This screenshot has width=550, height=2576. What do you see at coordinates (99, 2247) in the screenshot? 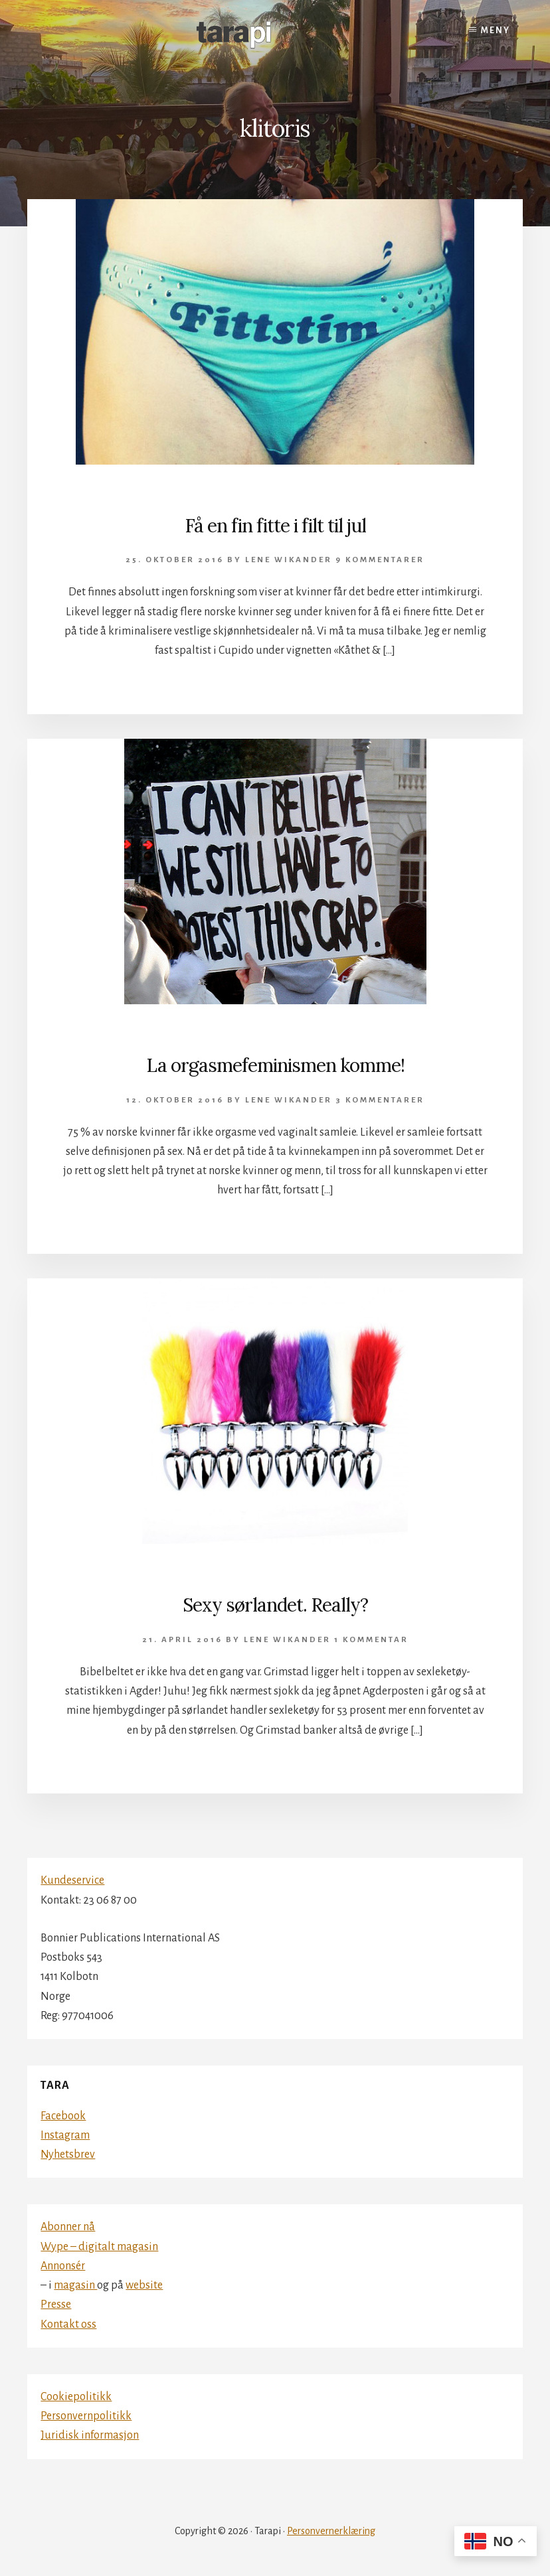
I see `Wype – digitalt magasin` at bounding box center [99, 2247].